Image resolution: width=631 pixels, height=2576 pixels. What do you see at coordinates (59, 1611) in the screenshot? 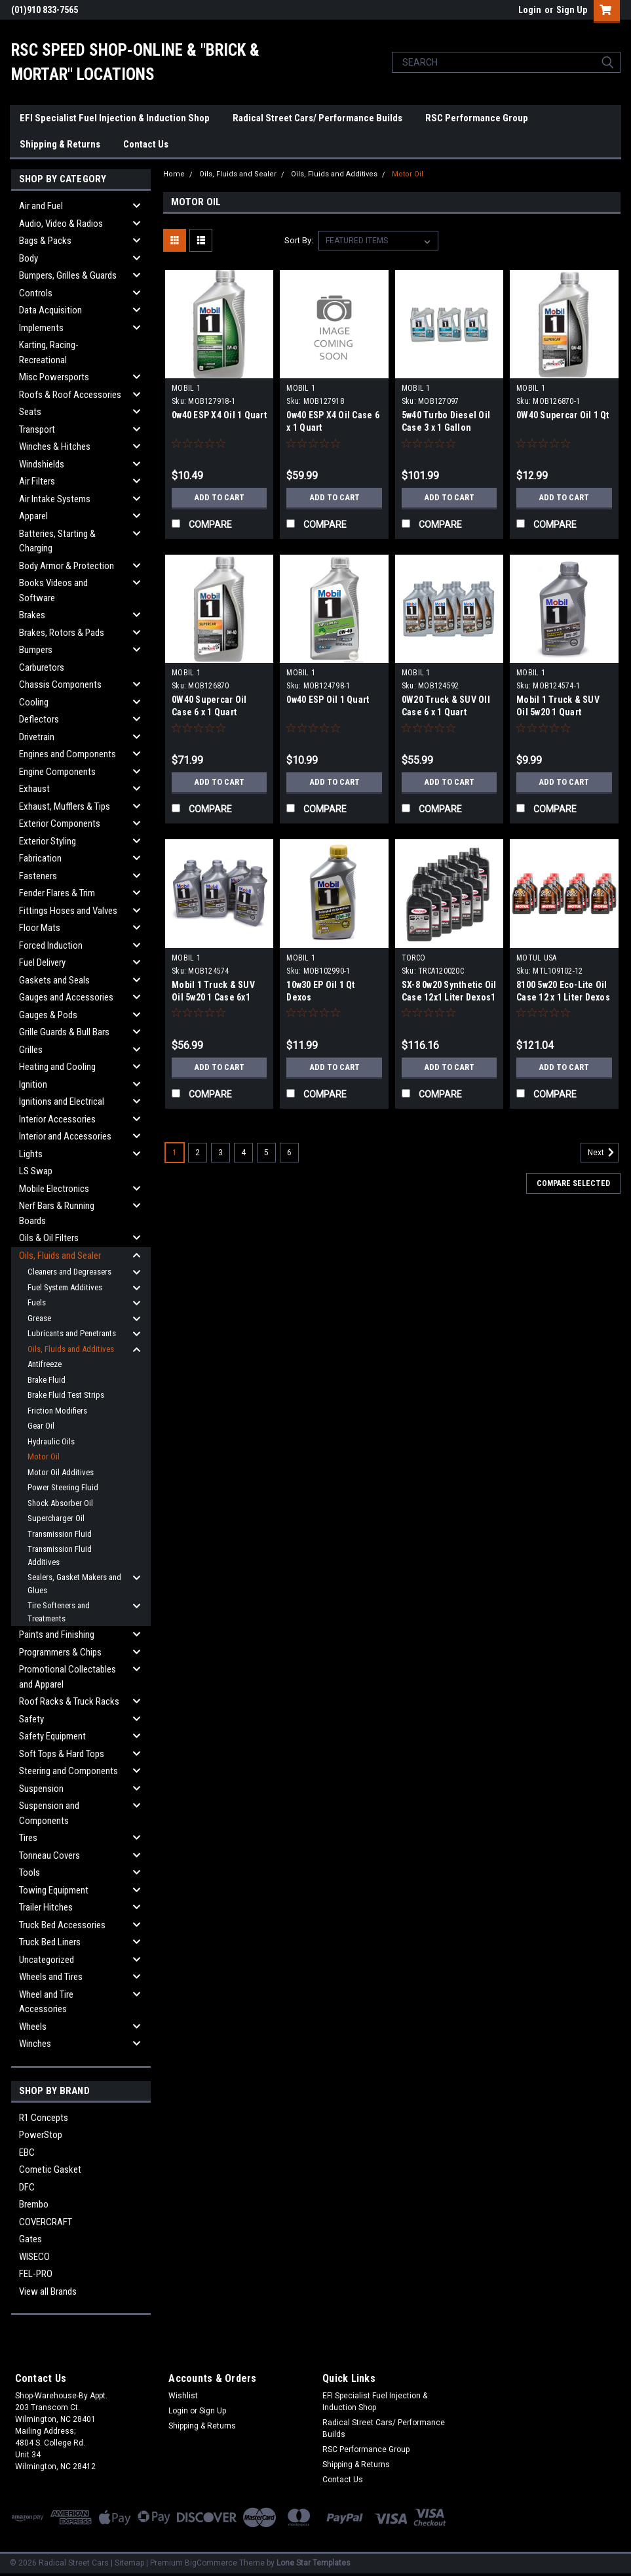
I see `Tire Softeners and Treatments` at bounding box center [59, 1611].